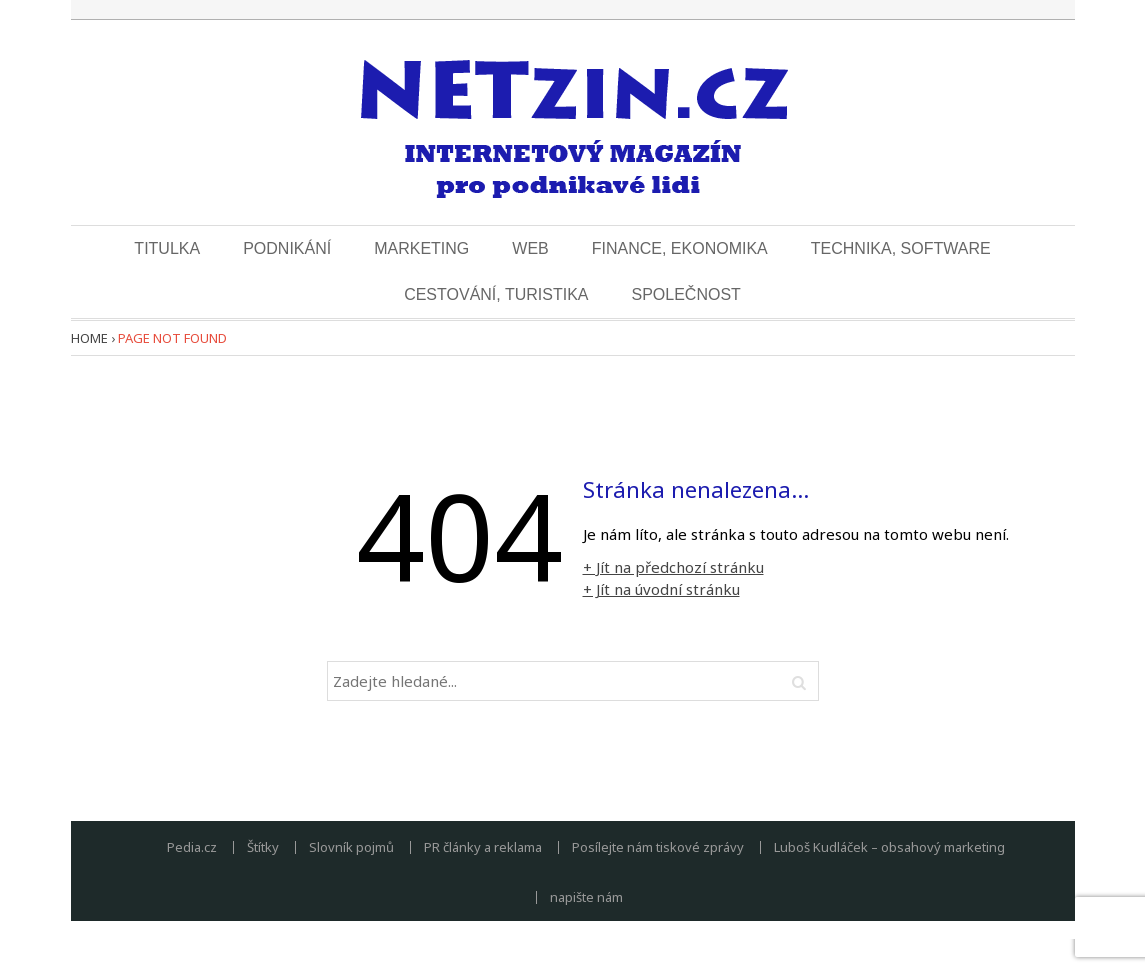 This screenshot has height=971, width=1145. What do you see at coordinates (889, 847) in the screenshot?
I see `Luboš Kudláček – obsahový marketing` at bounding box center [889, 847].